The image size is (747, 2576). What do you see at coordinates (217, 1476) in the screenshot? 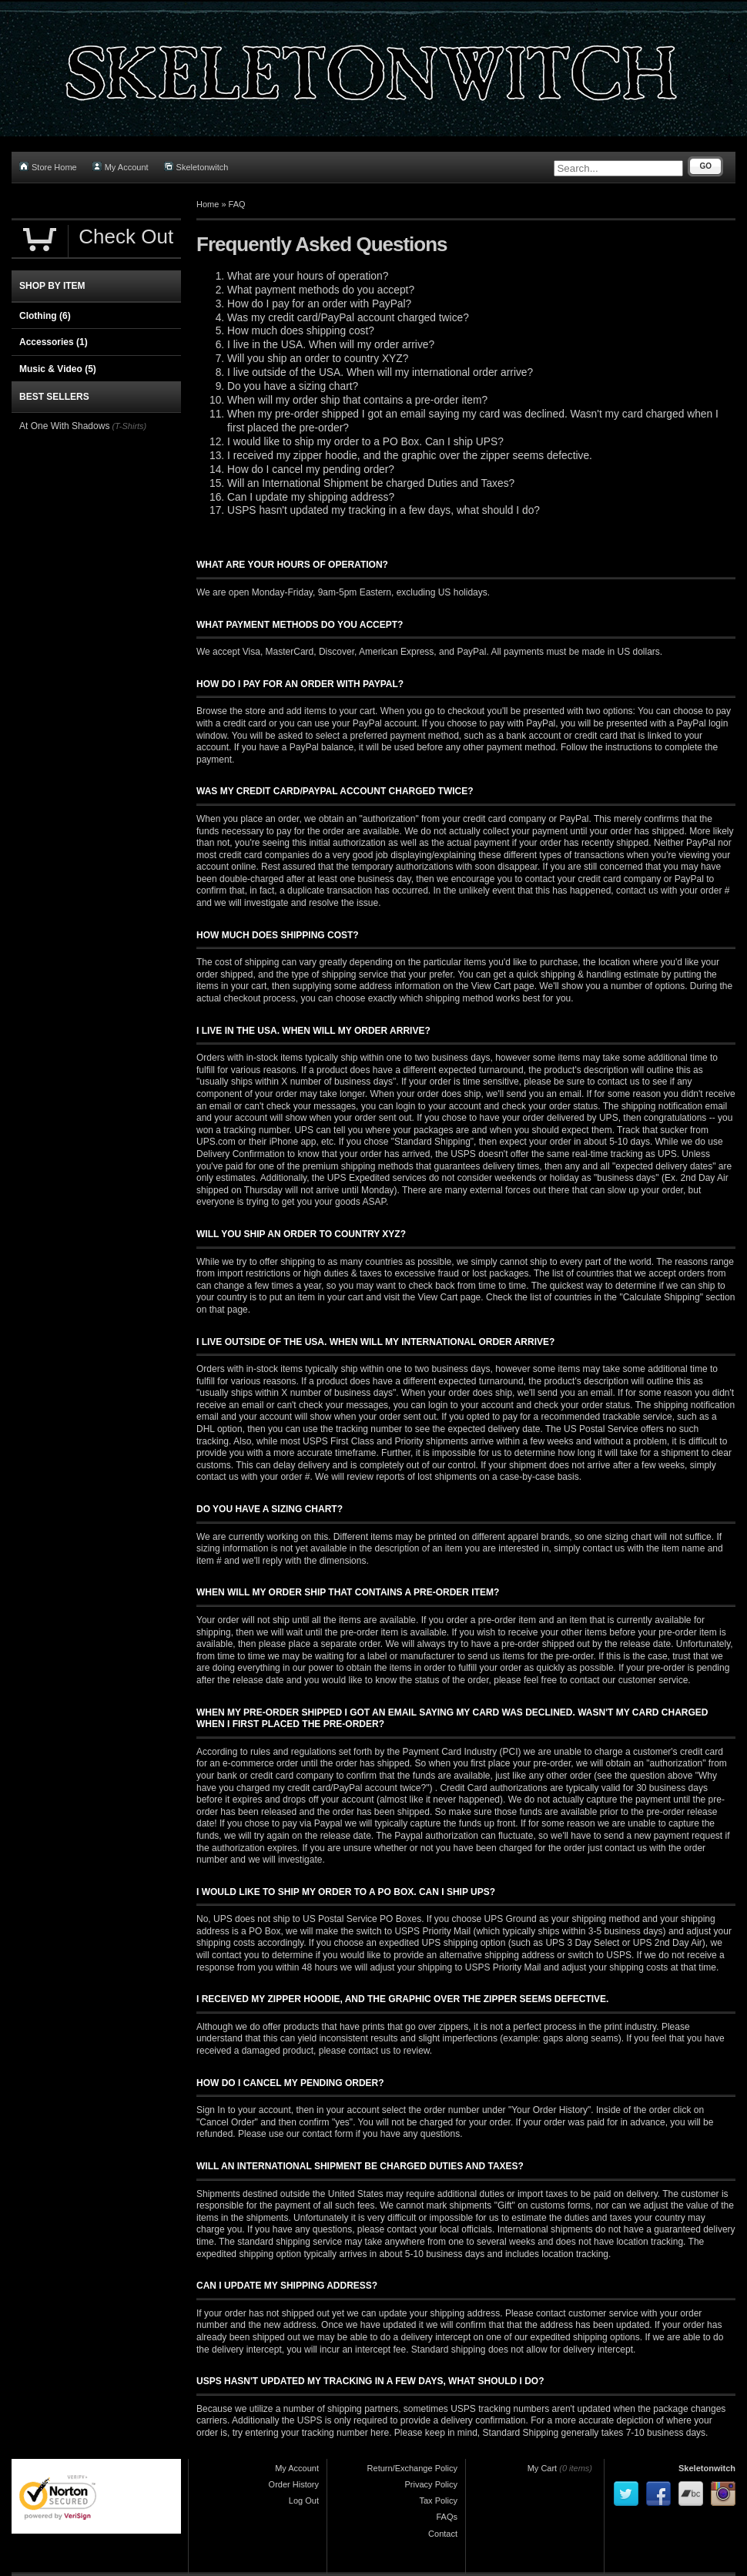
I see `contact us` at bounding box center [217, 1476].